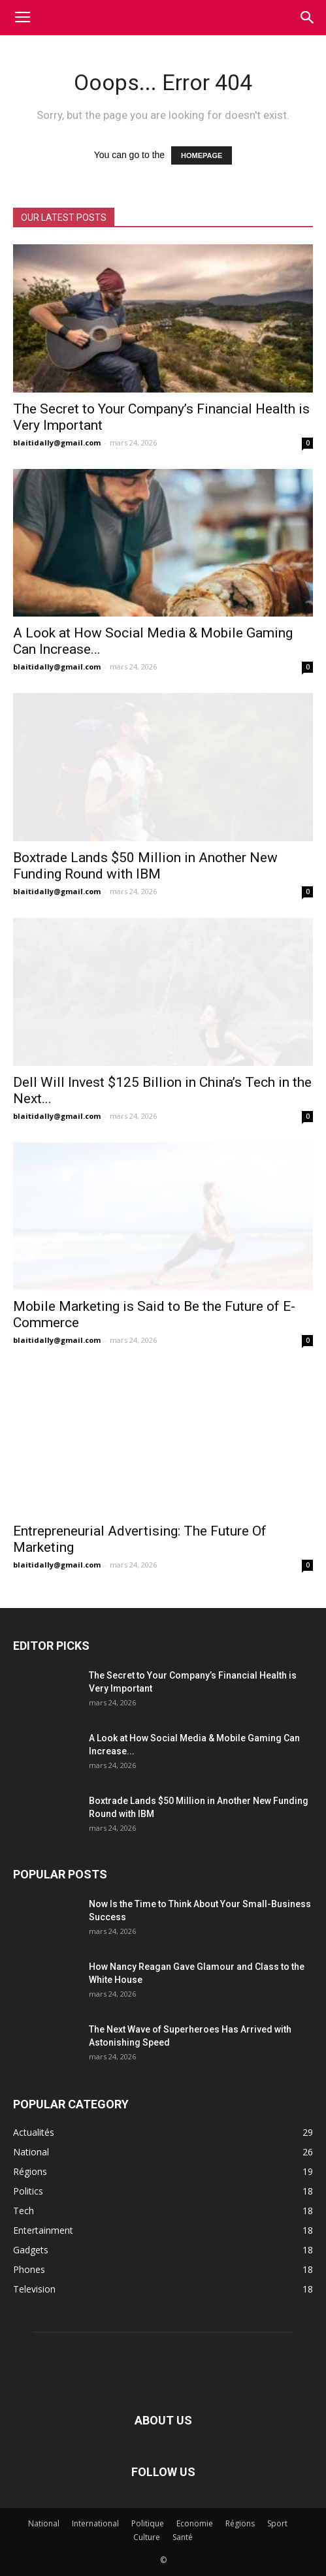 The height and width of the screenshot is (2576, 326). I want to click on Régions, so click(240, 2523).